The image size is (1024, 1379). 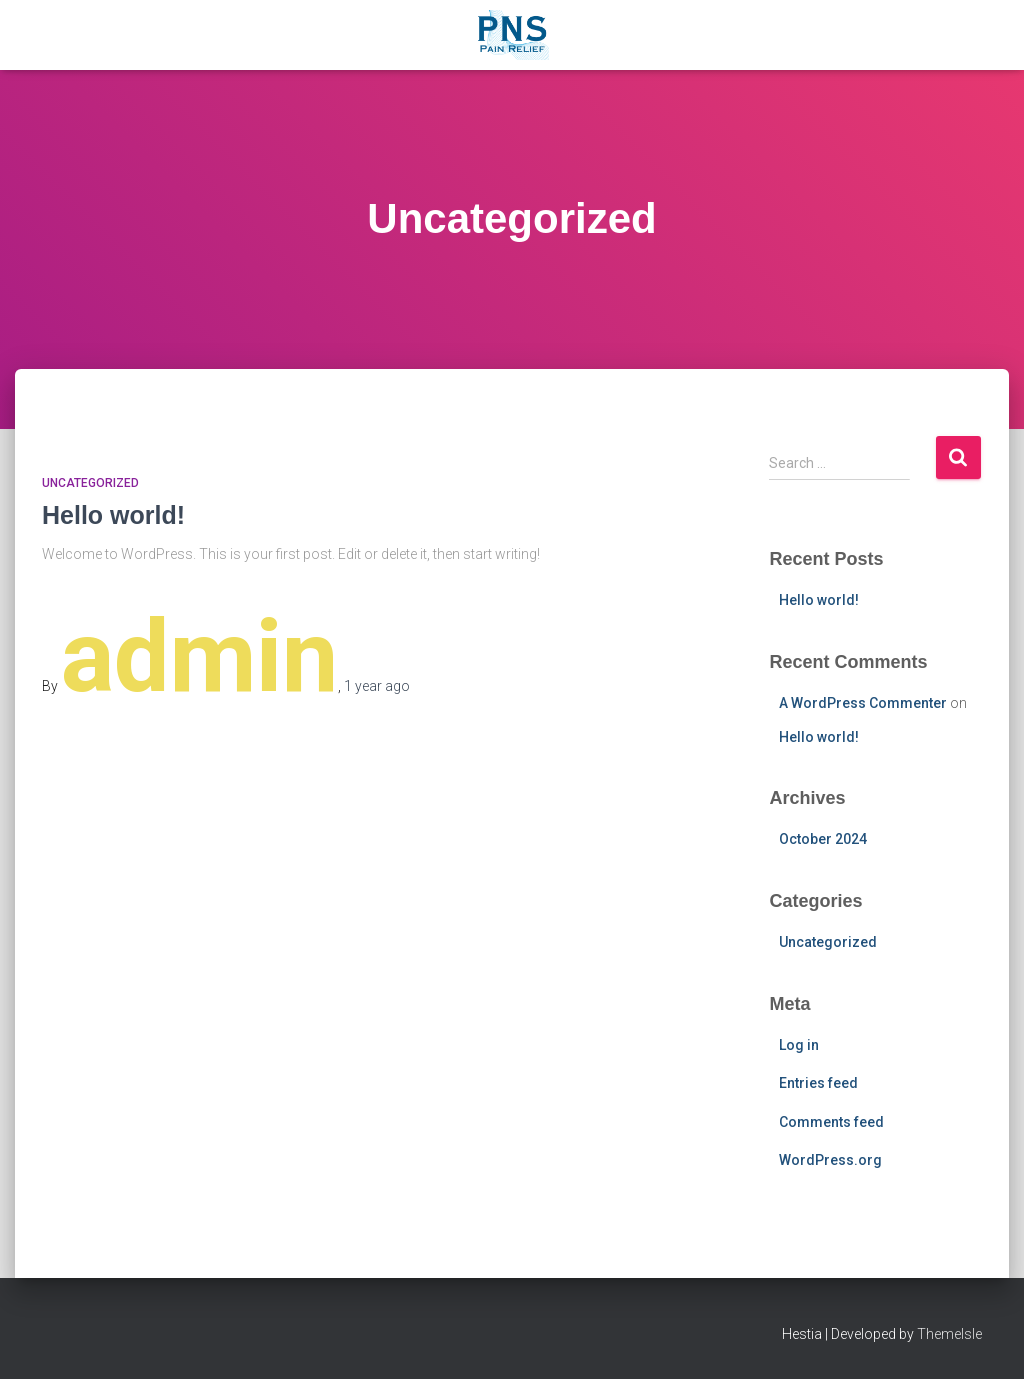 I want to click on WordPress.org, so click(x=830, y=1160).